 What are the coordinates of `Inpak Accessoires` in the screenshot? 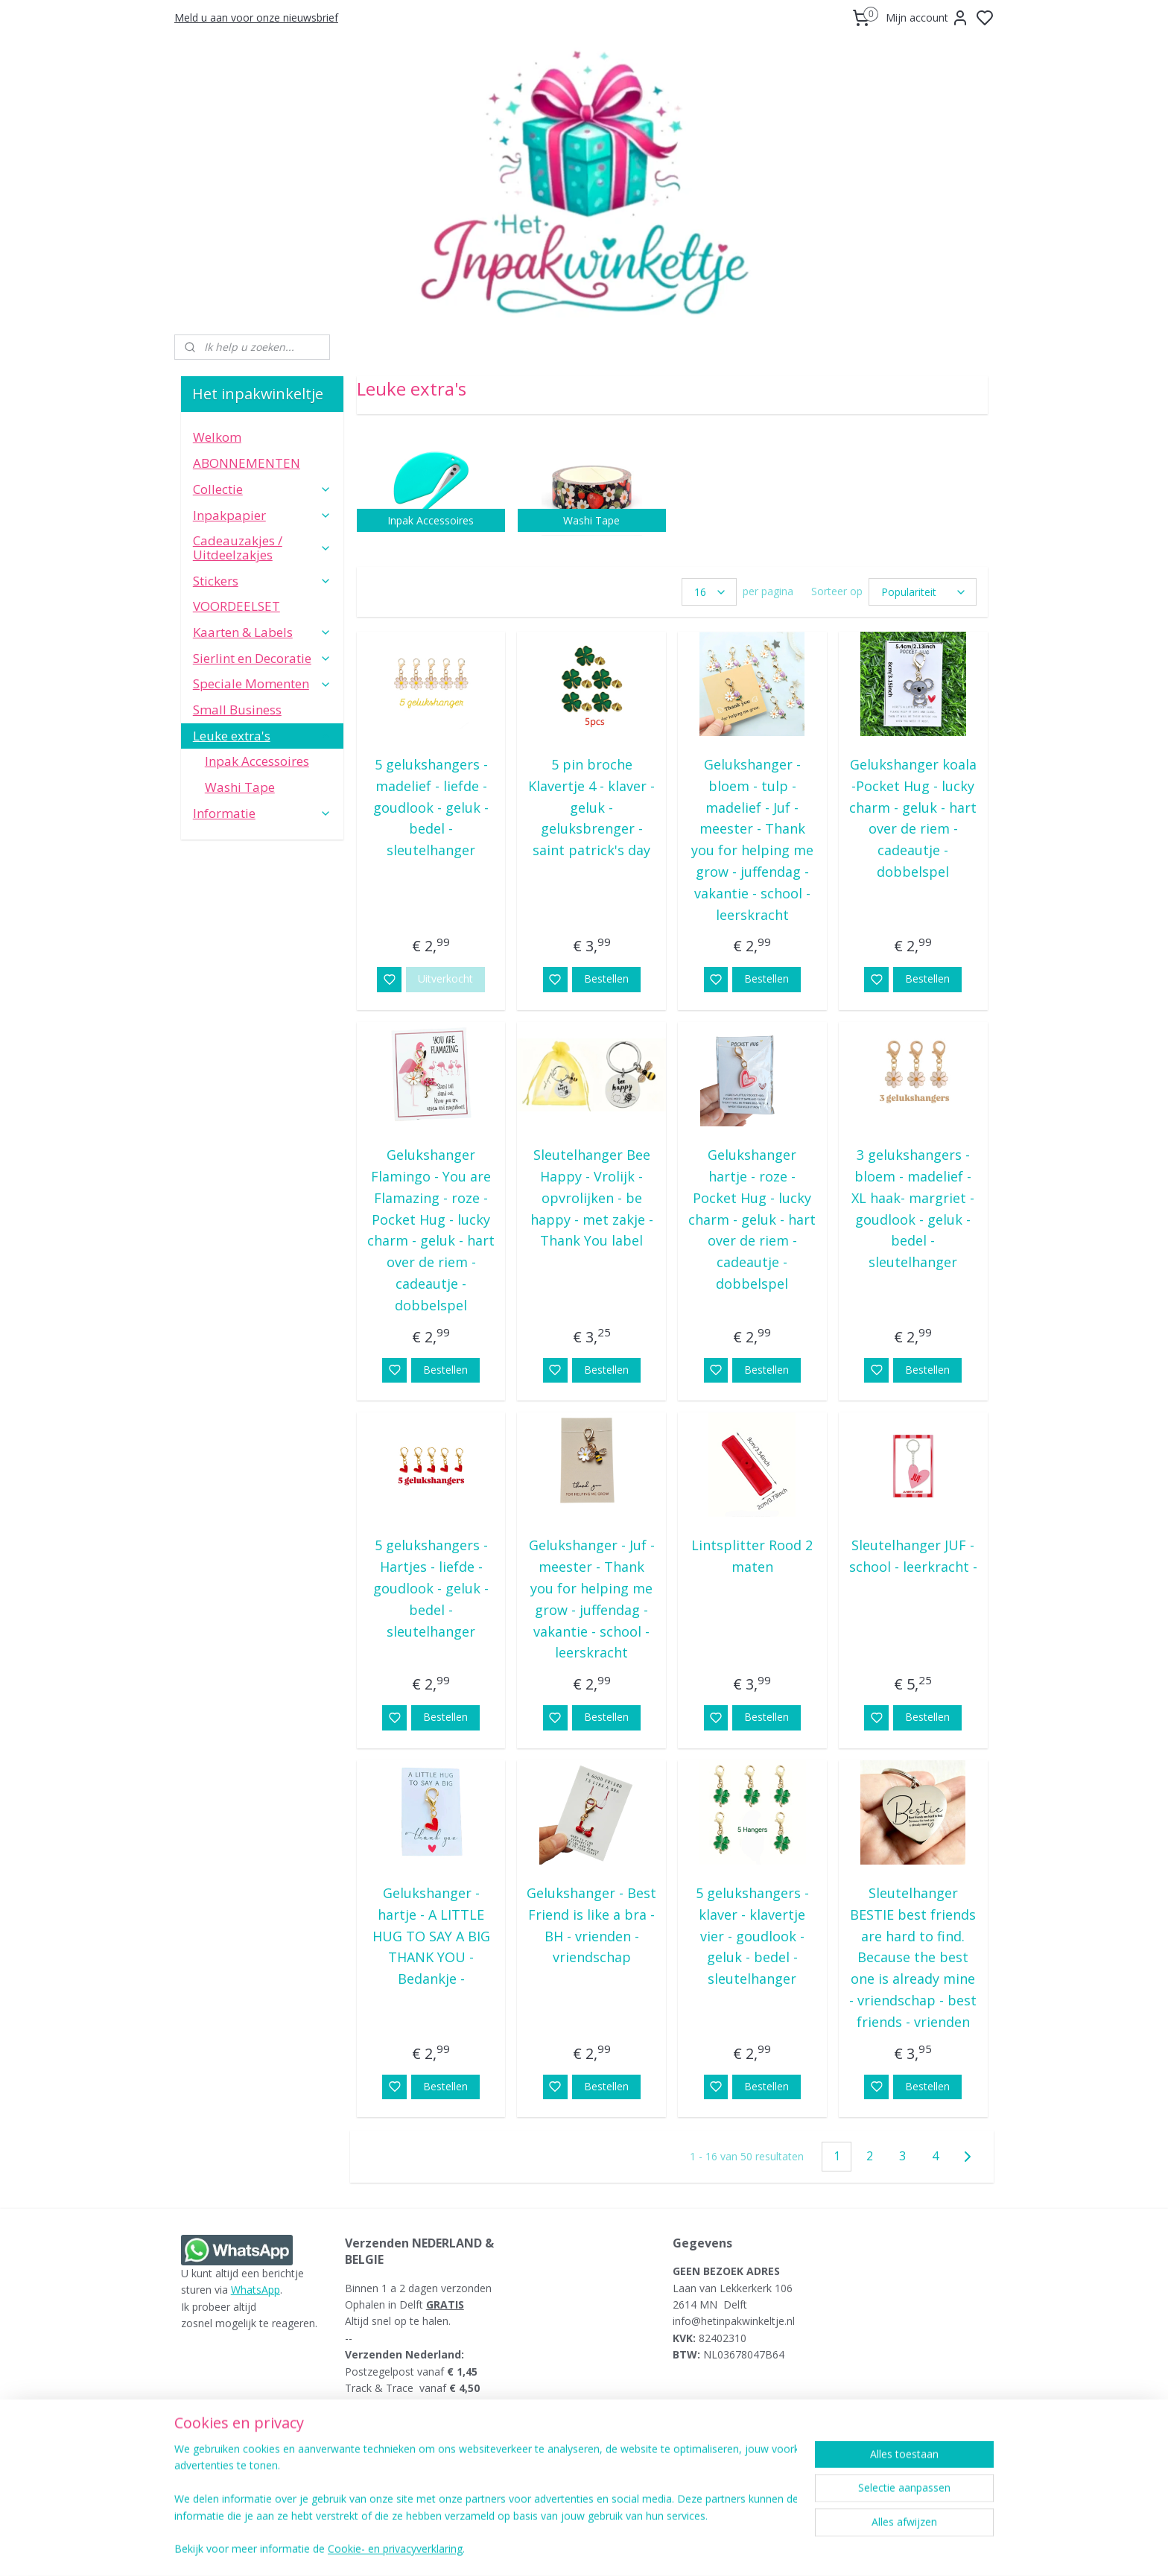 It's located at (257, 761).